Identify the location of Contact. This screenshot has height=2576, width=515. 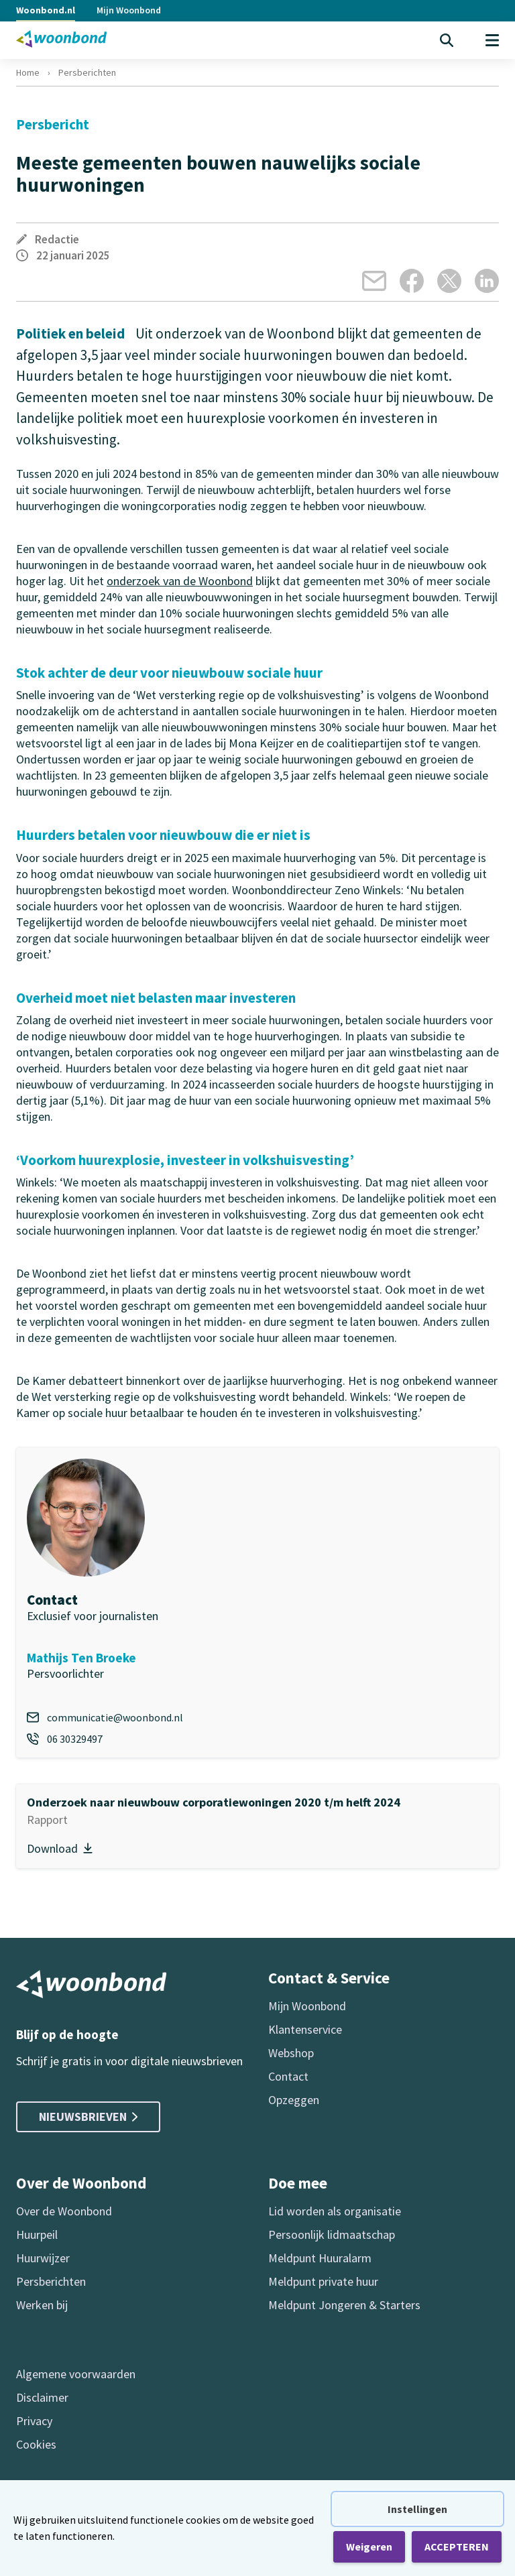
(288, 2076).